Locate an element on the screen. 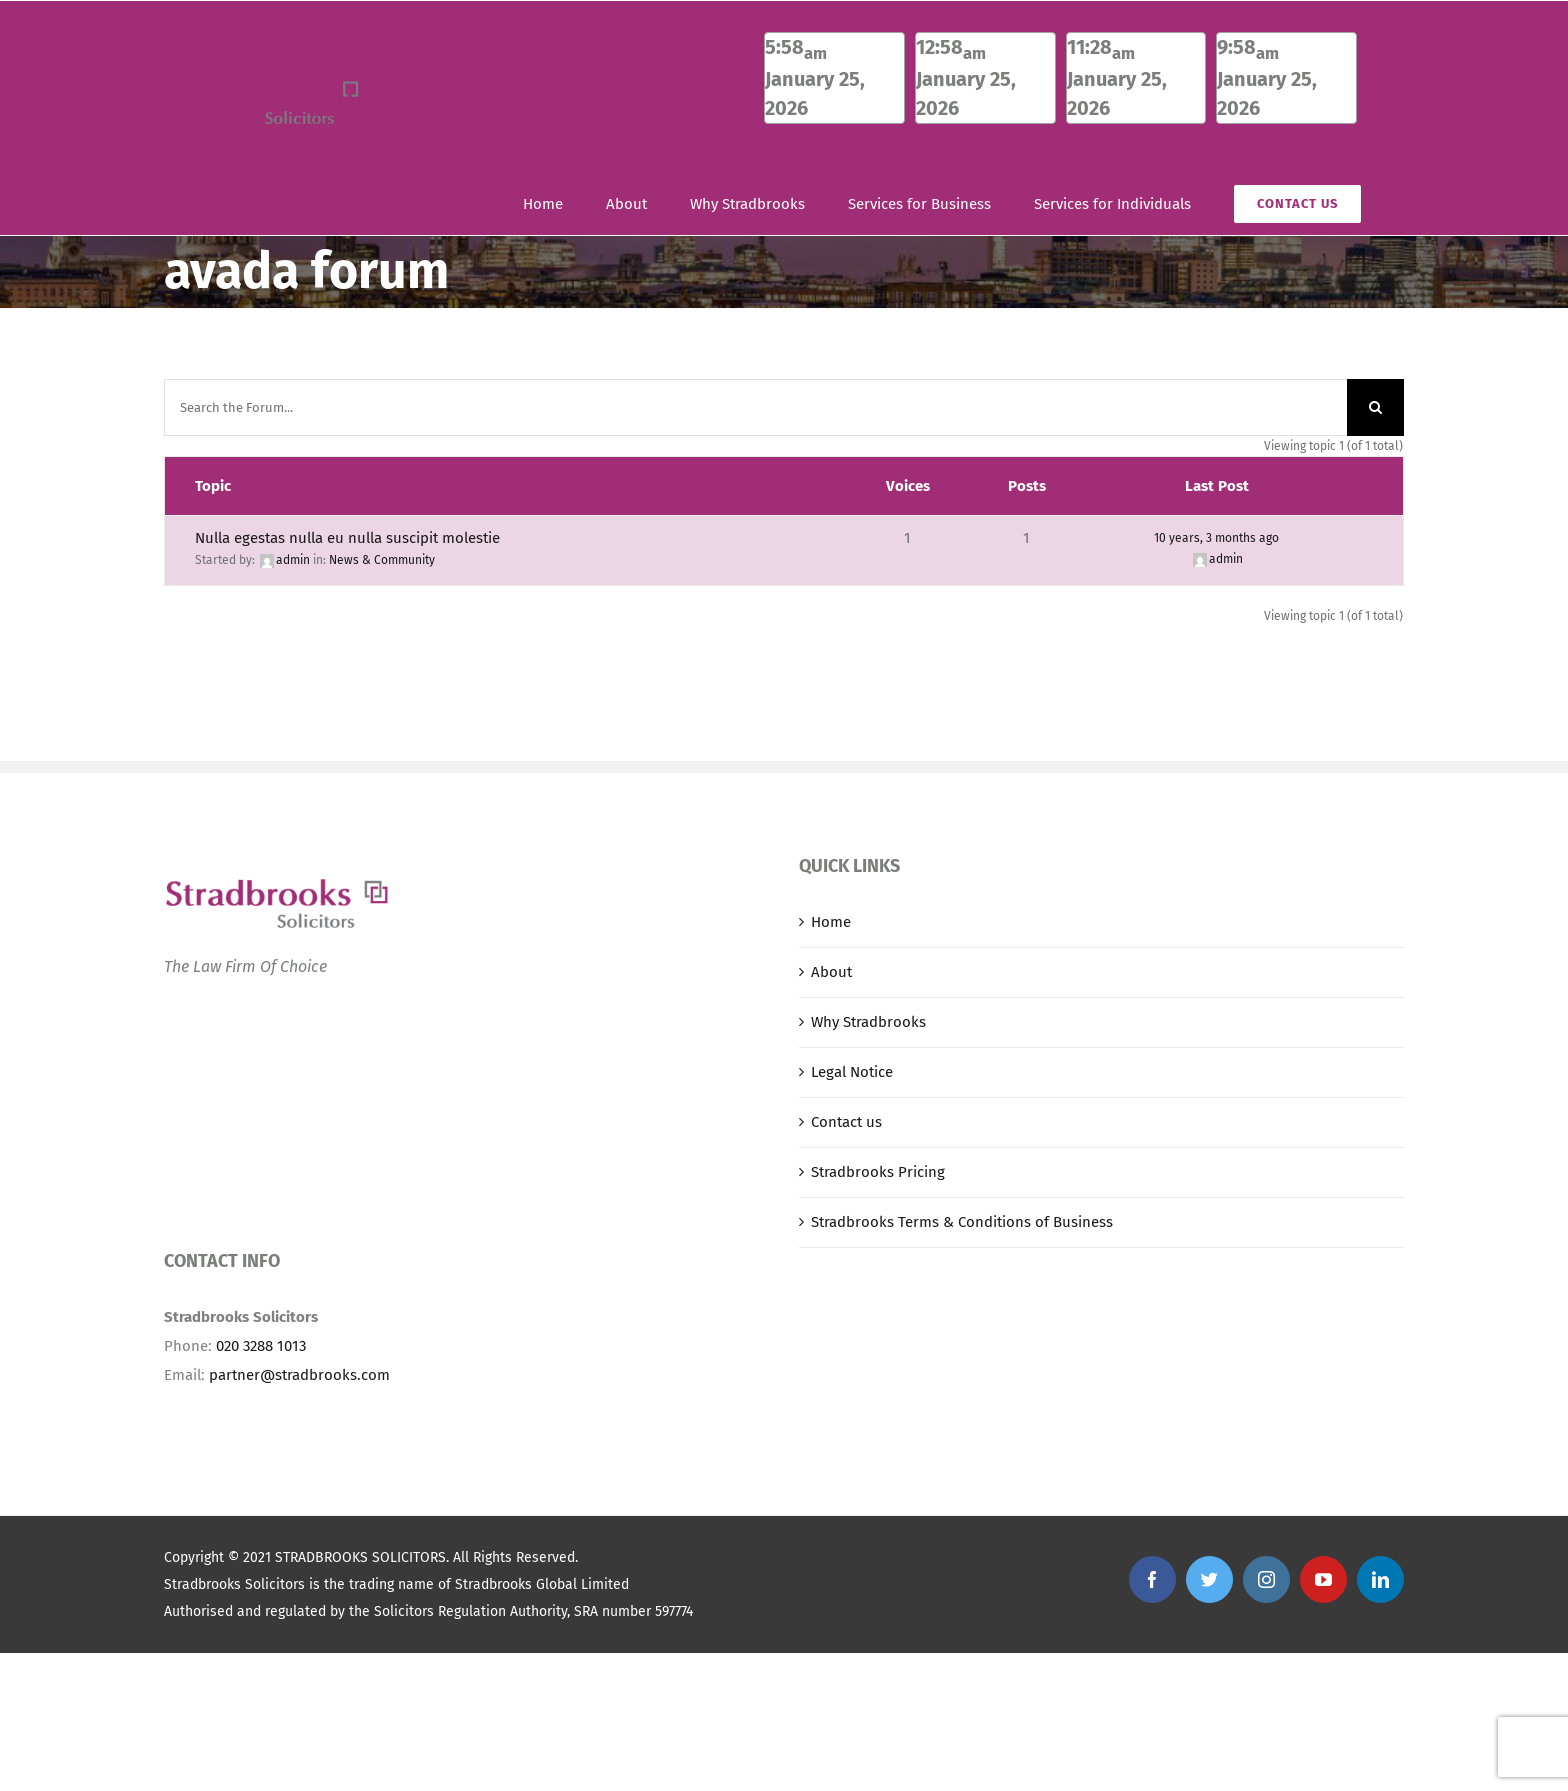 The width and height of the screenshot is (1568, 1791). Stradbrooks Terms & Conditions of Business is located at coordinates (962, 1222).